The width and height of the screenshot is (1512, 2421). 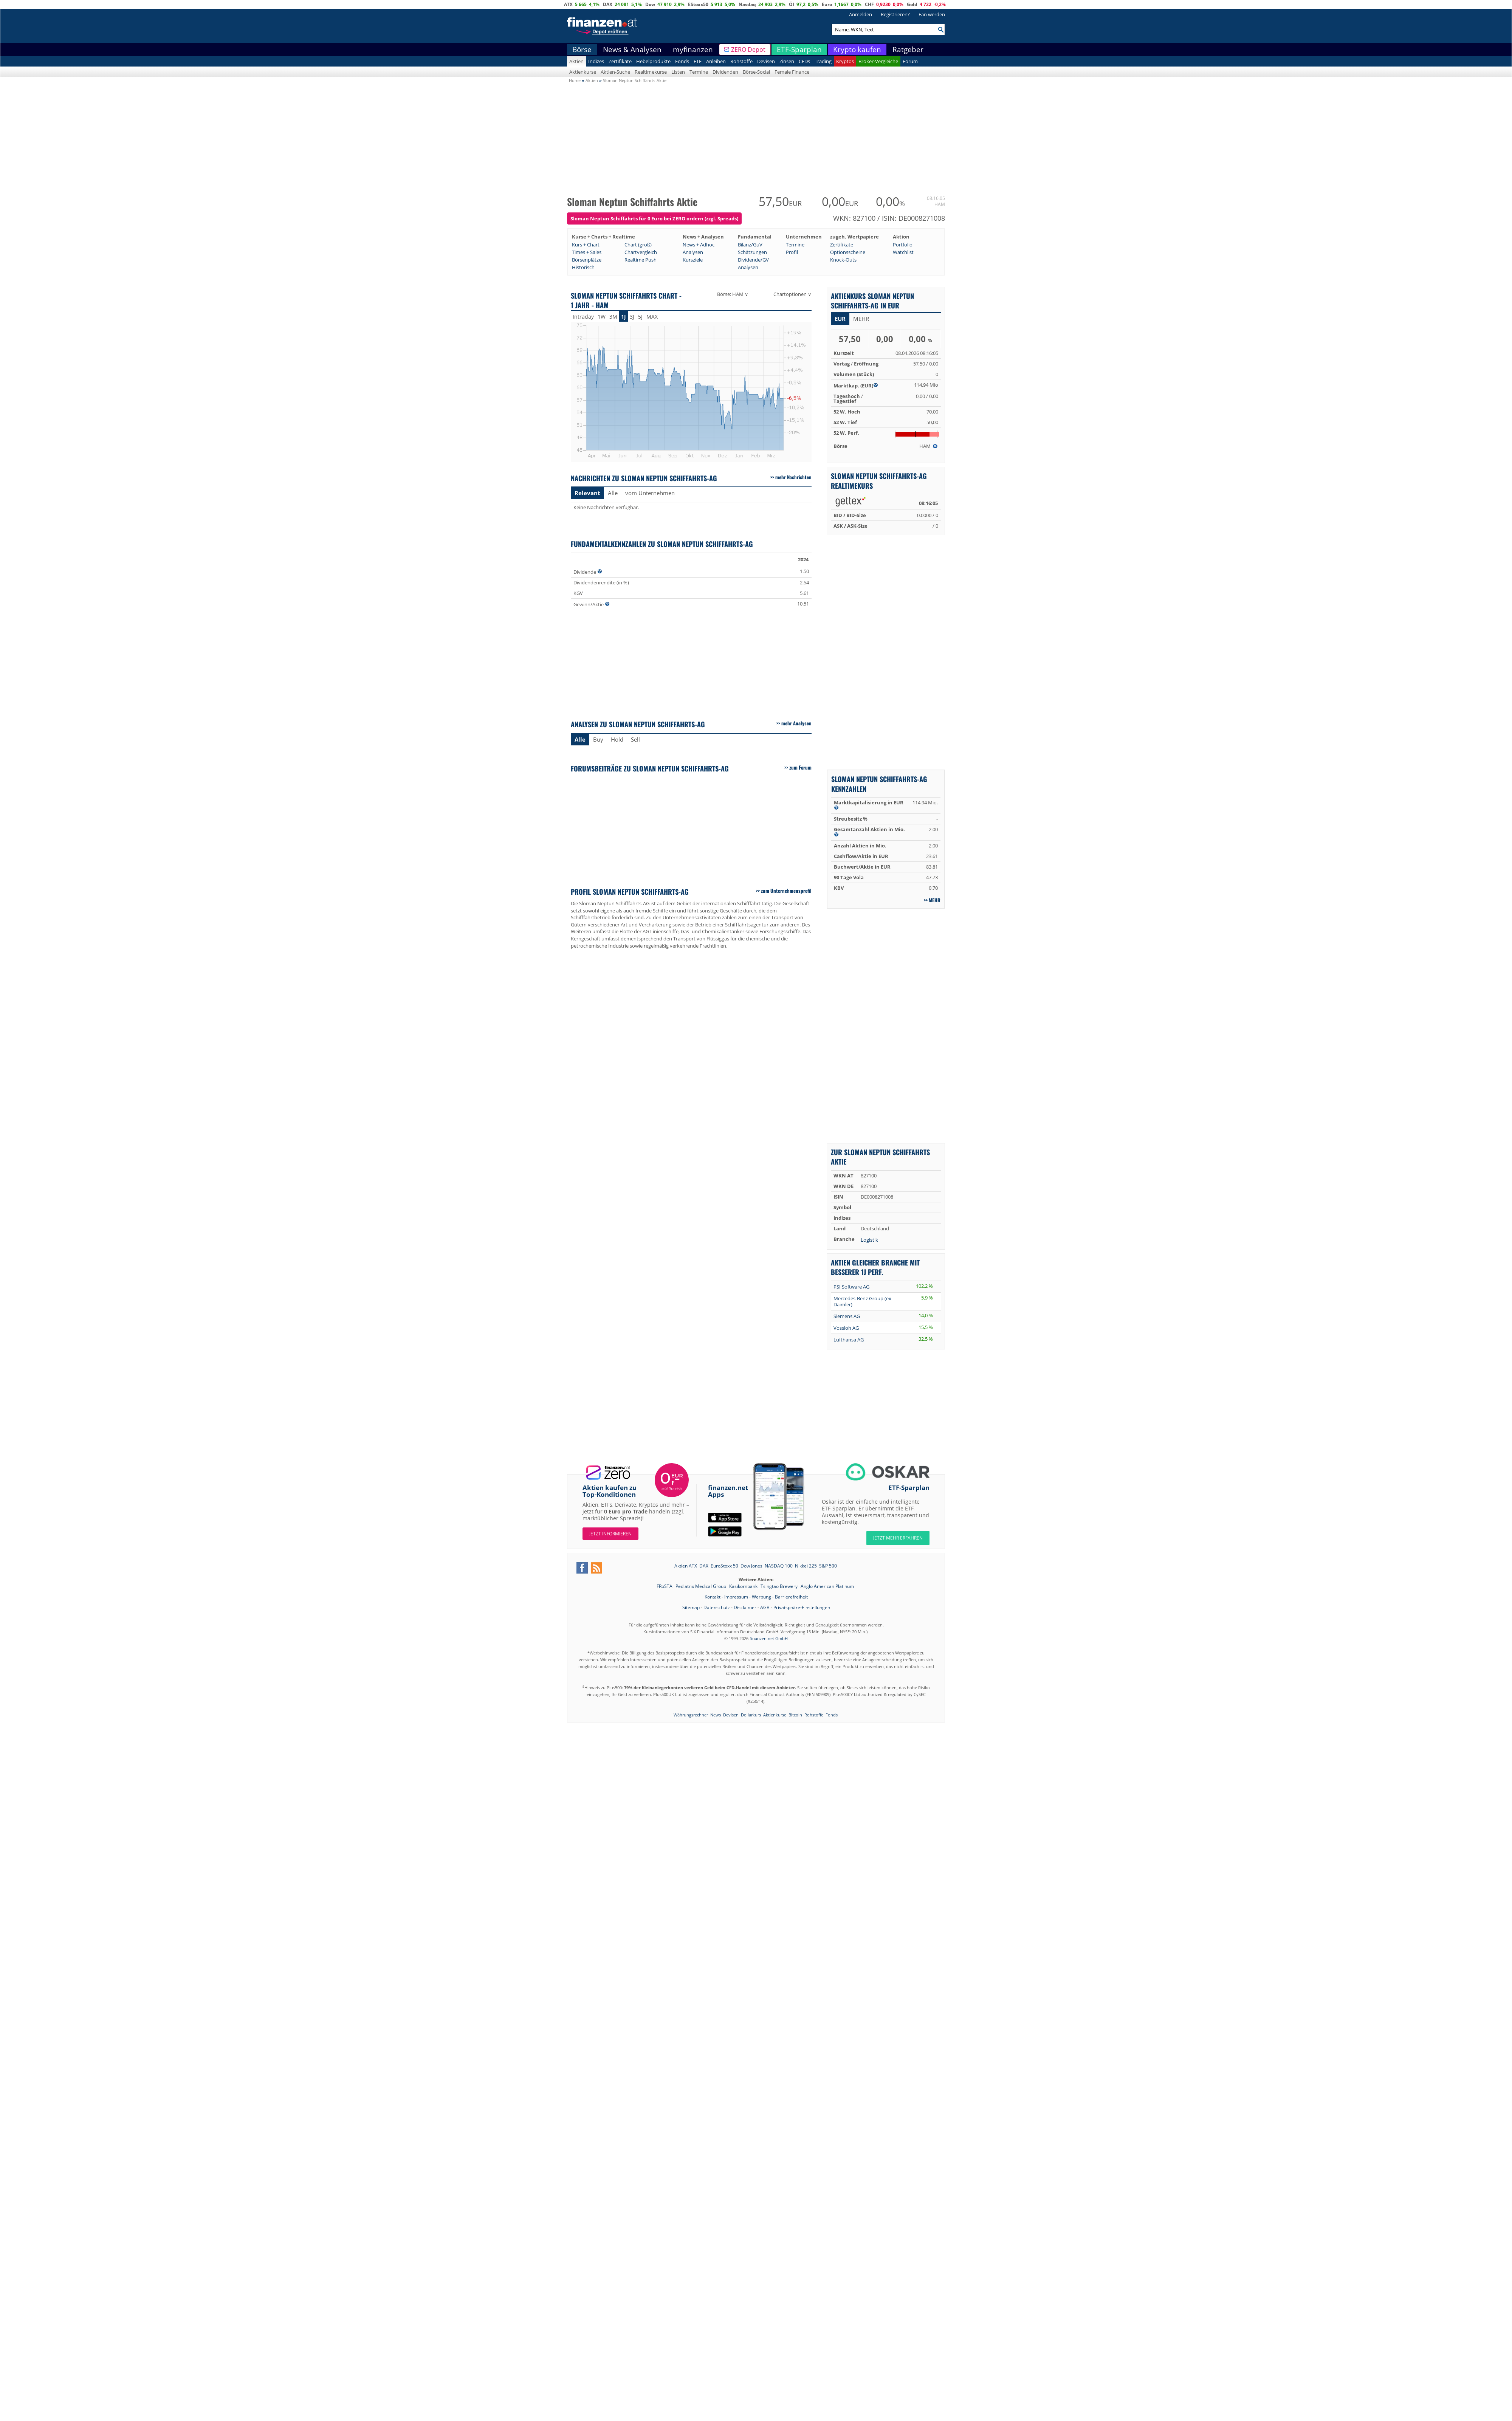 What do you see at coordinates (910, 61) in the screenshot?
I see `Forum` at bounding box center [910, 61].